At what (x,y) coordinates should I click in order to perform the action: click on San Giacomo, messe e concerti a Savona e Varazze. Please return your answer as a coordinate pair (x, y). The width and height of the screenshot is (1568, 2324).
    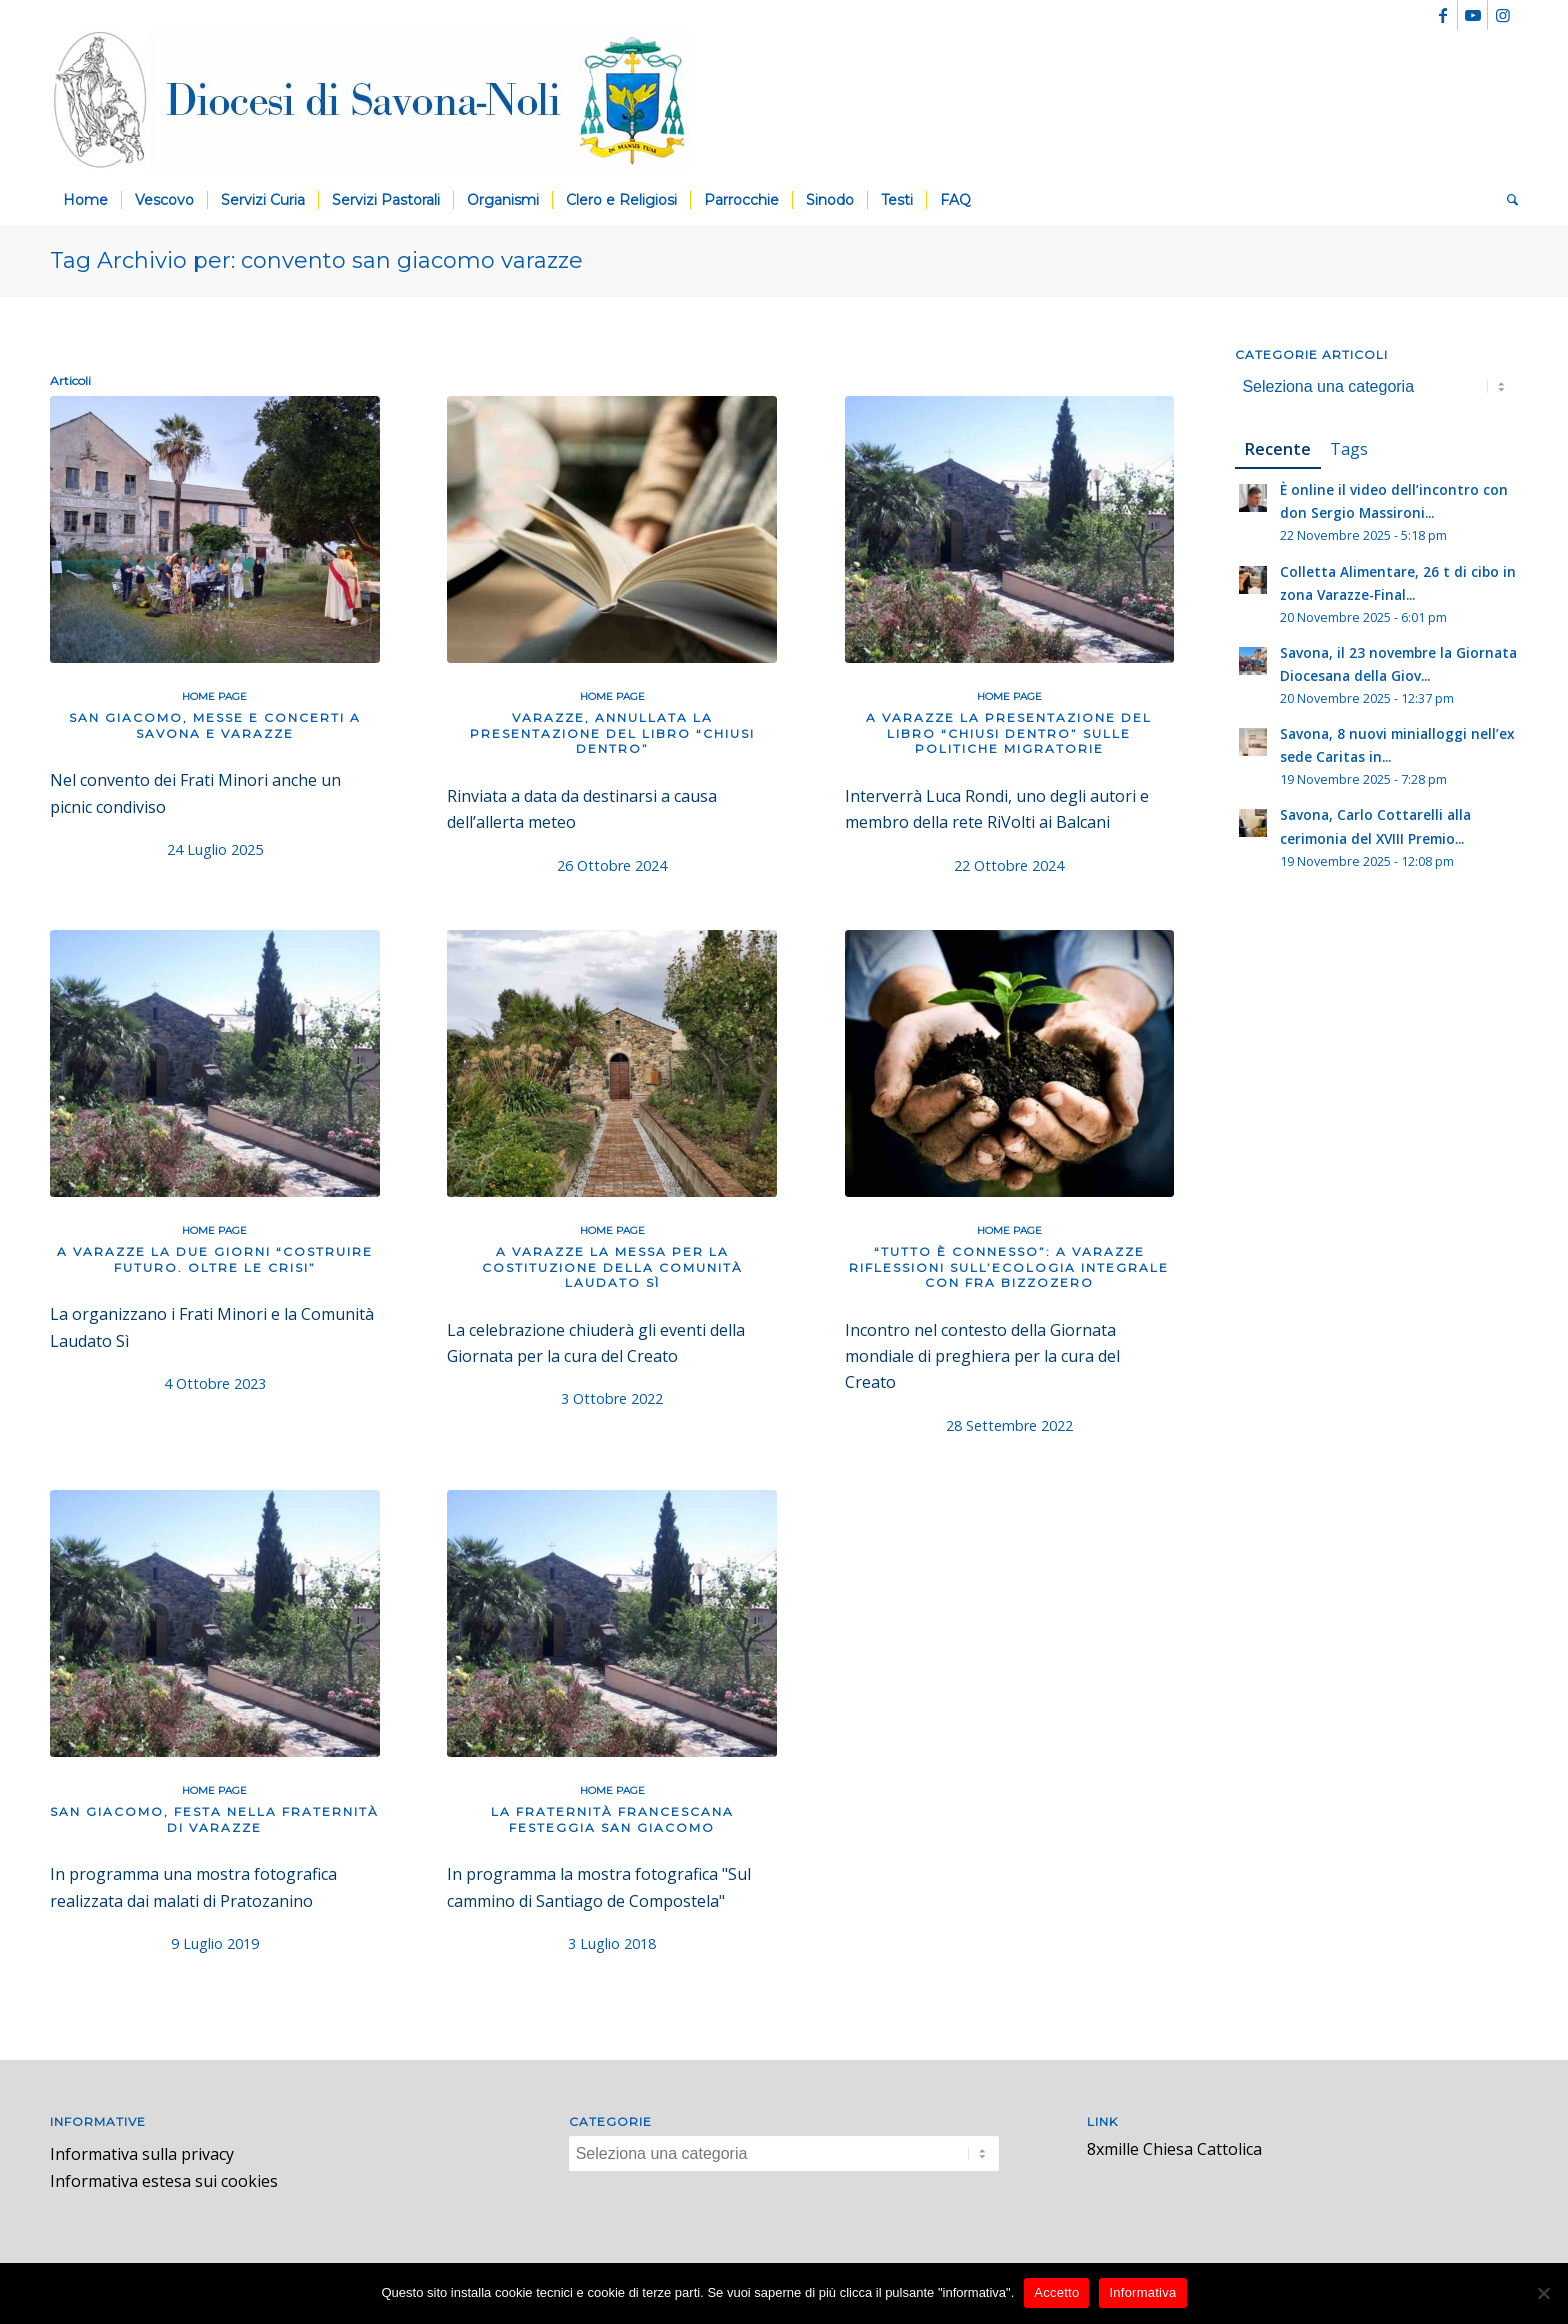
    Looking at the image, I should click on (215, 725).